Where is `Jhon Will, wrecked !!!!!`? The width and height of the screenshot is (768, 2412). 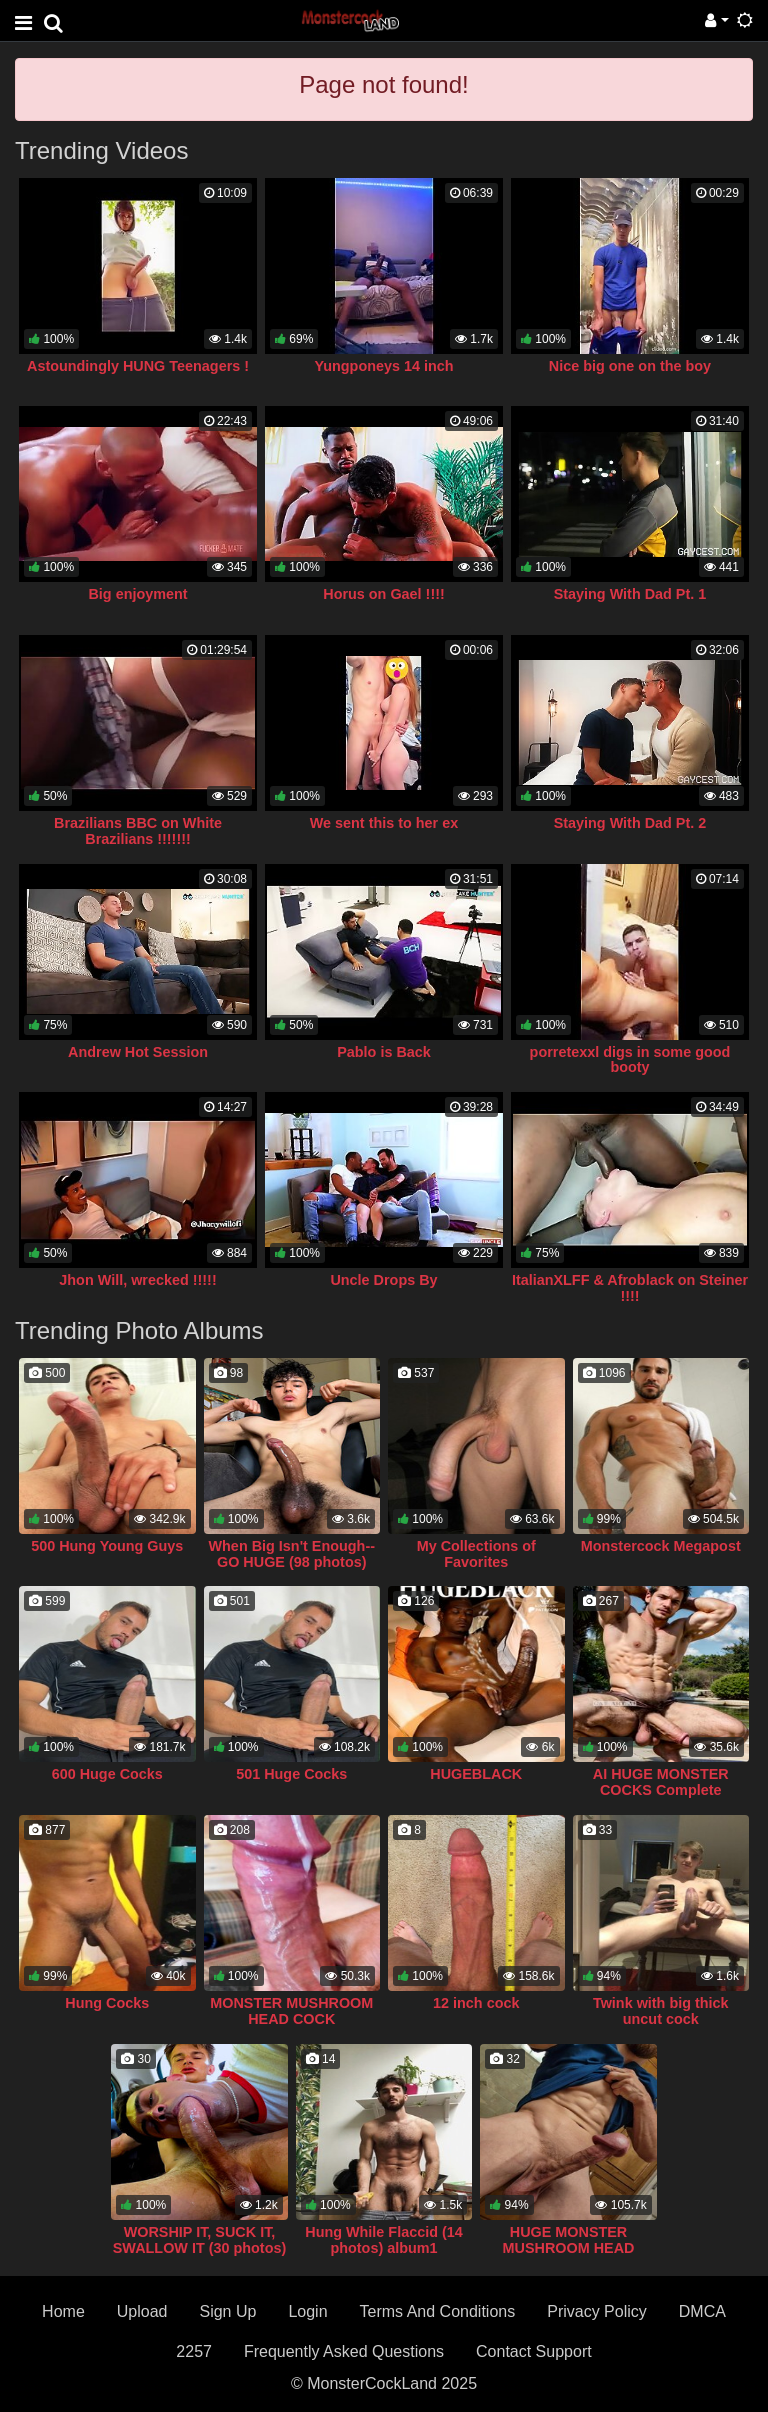 Jhon Will, wrecked !!!!! is located at coordinates (137, 1280).